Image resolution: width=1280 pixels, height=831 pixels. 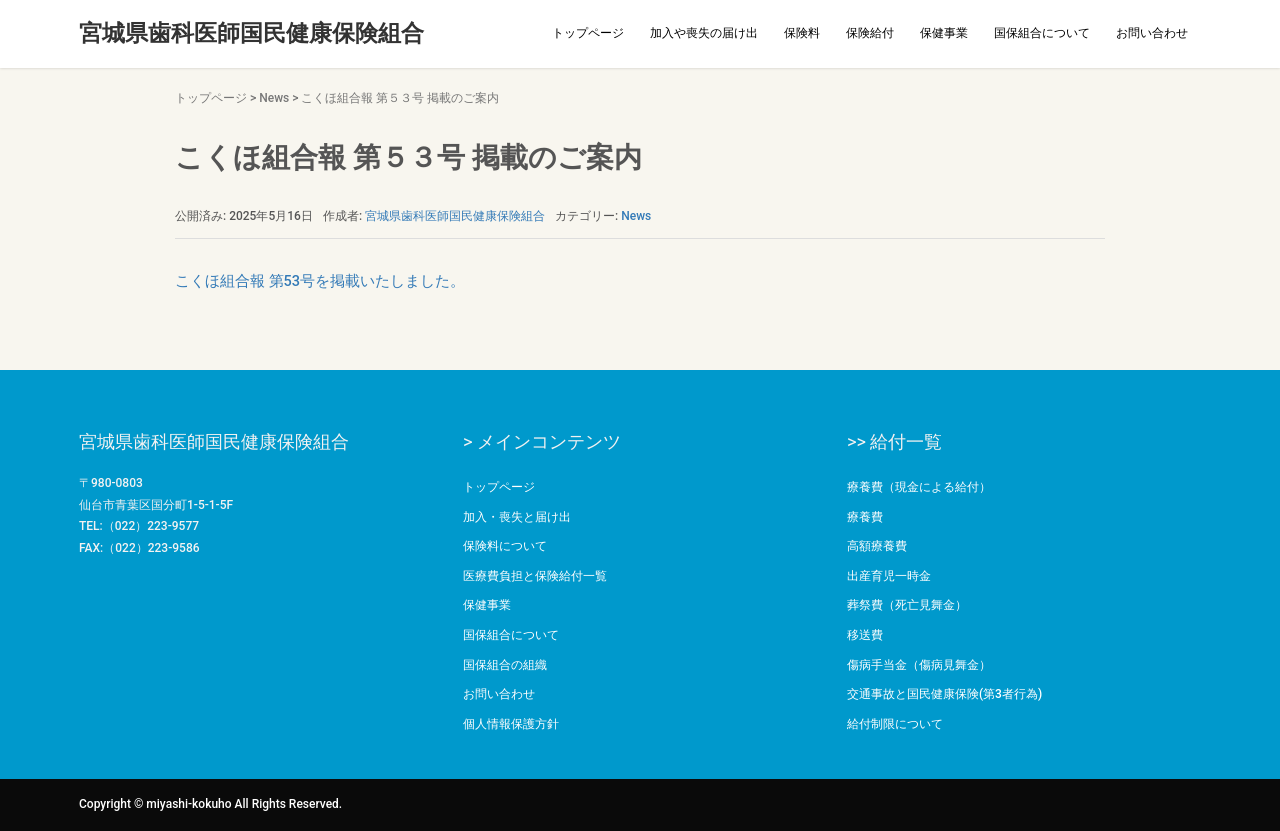 What do you see at coordinates (1042, 33) in the screenshot?
I see `国保組合について` at bounding box center [1042, 33].